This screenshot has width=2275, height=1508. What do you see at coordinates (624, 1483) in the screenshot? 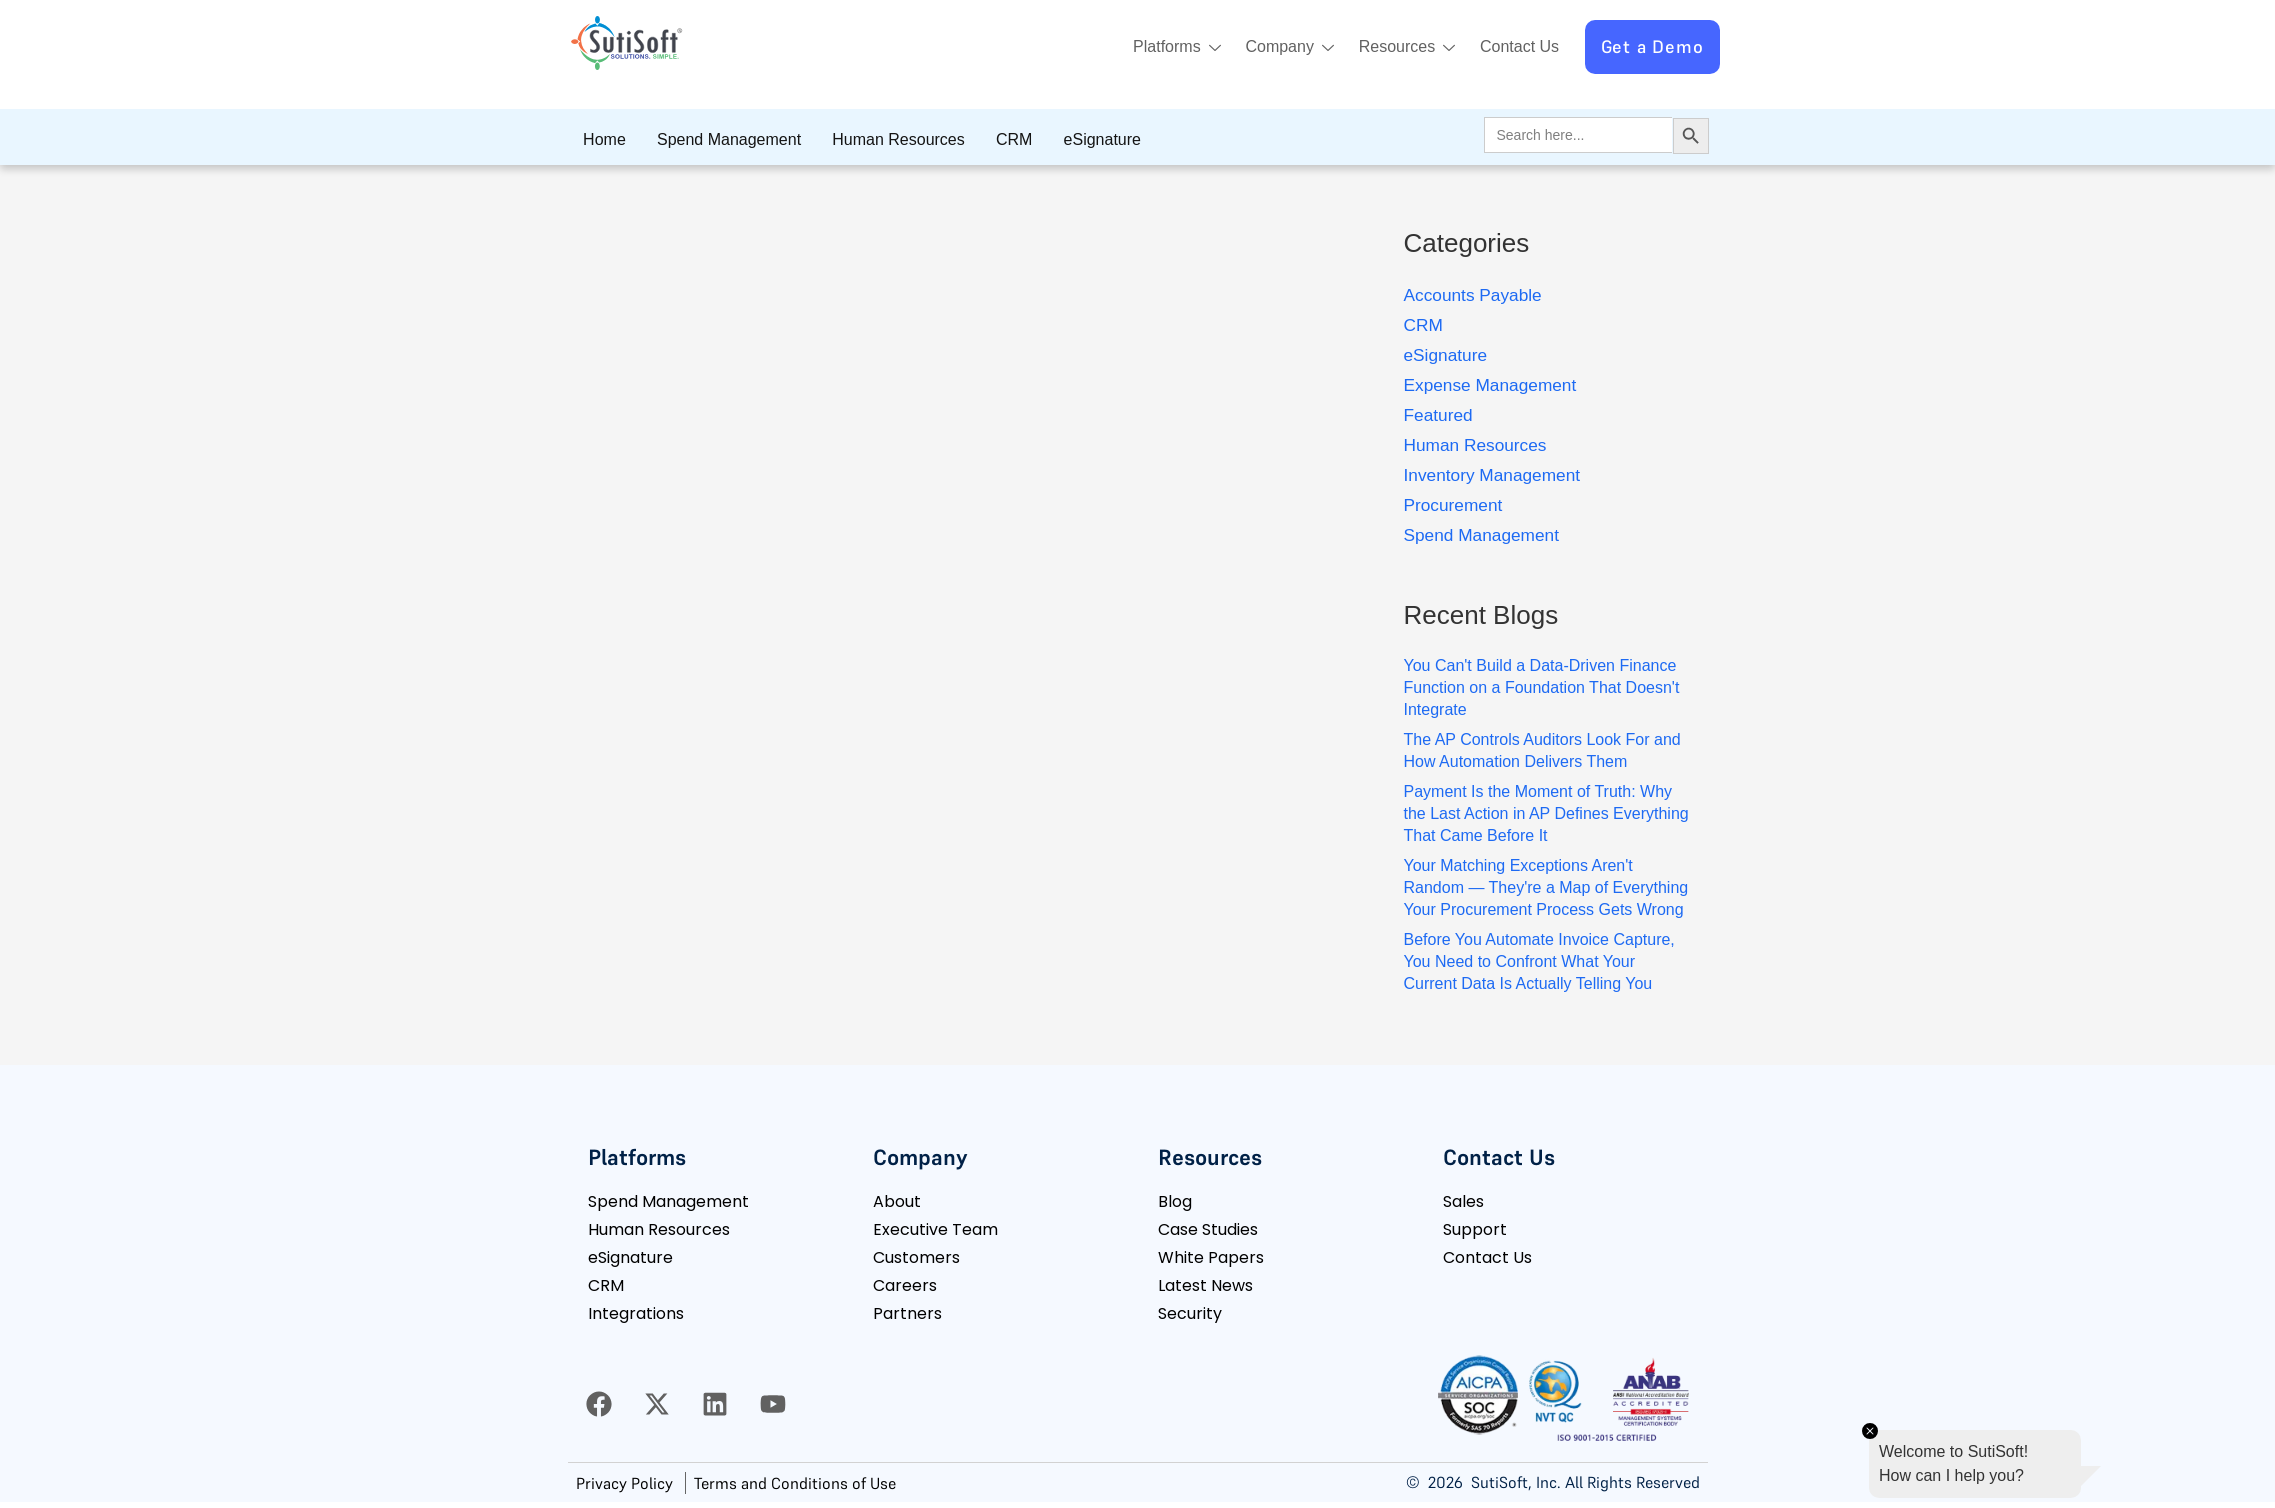
I see `Privacy Policy` at bounding box center [624, 1483].